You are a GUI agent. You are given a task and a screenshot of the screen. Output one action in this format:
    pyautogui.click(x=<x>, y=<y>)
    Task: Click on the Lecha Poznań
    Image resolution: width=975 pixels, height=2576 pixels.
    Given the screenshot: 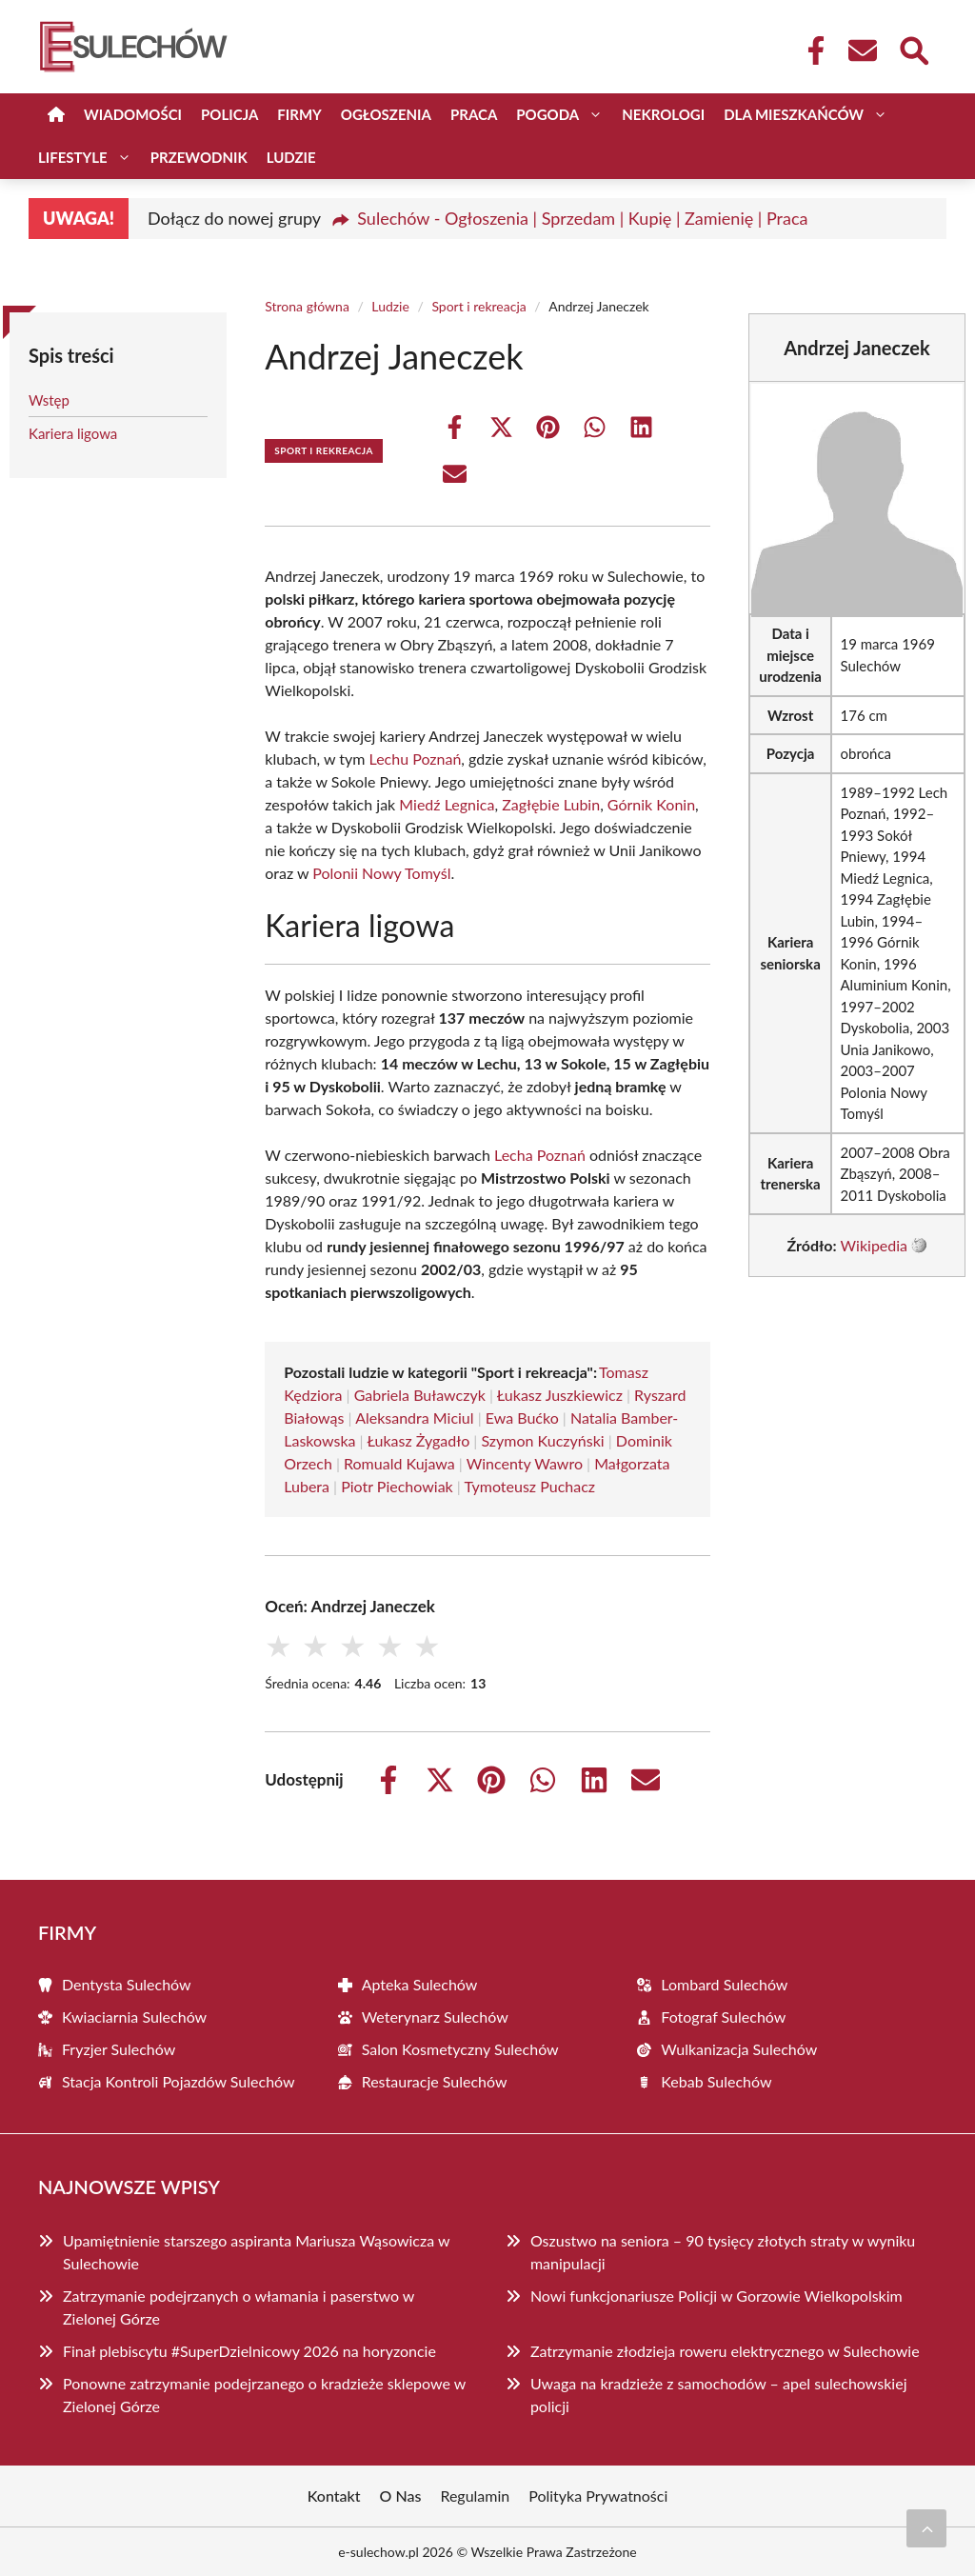 What is the action you would take?
    pyautogui.click(x=540, y=1155)
    